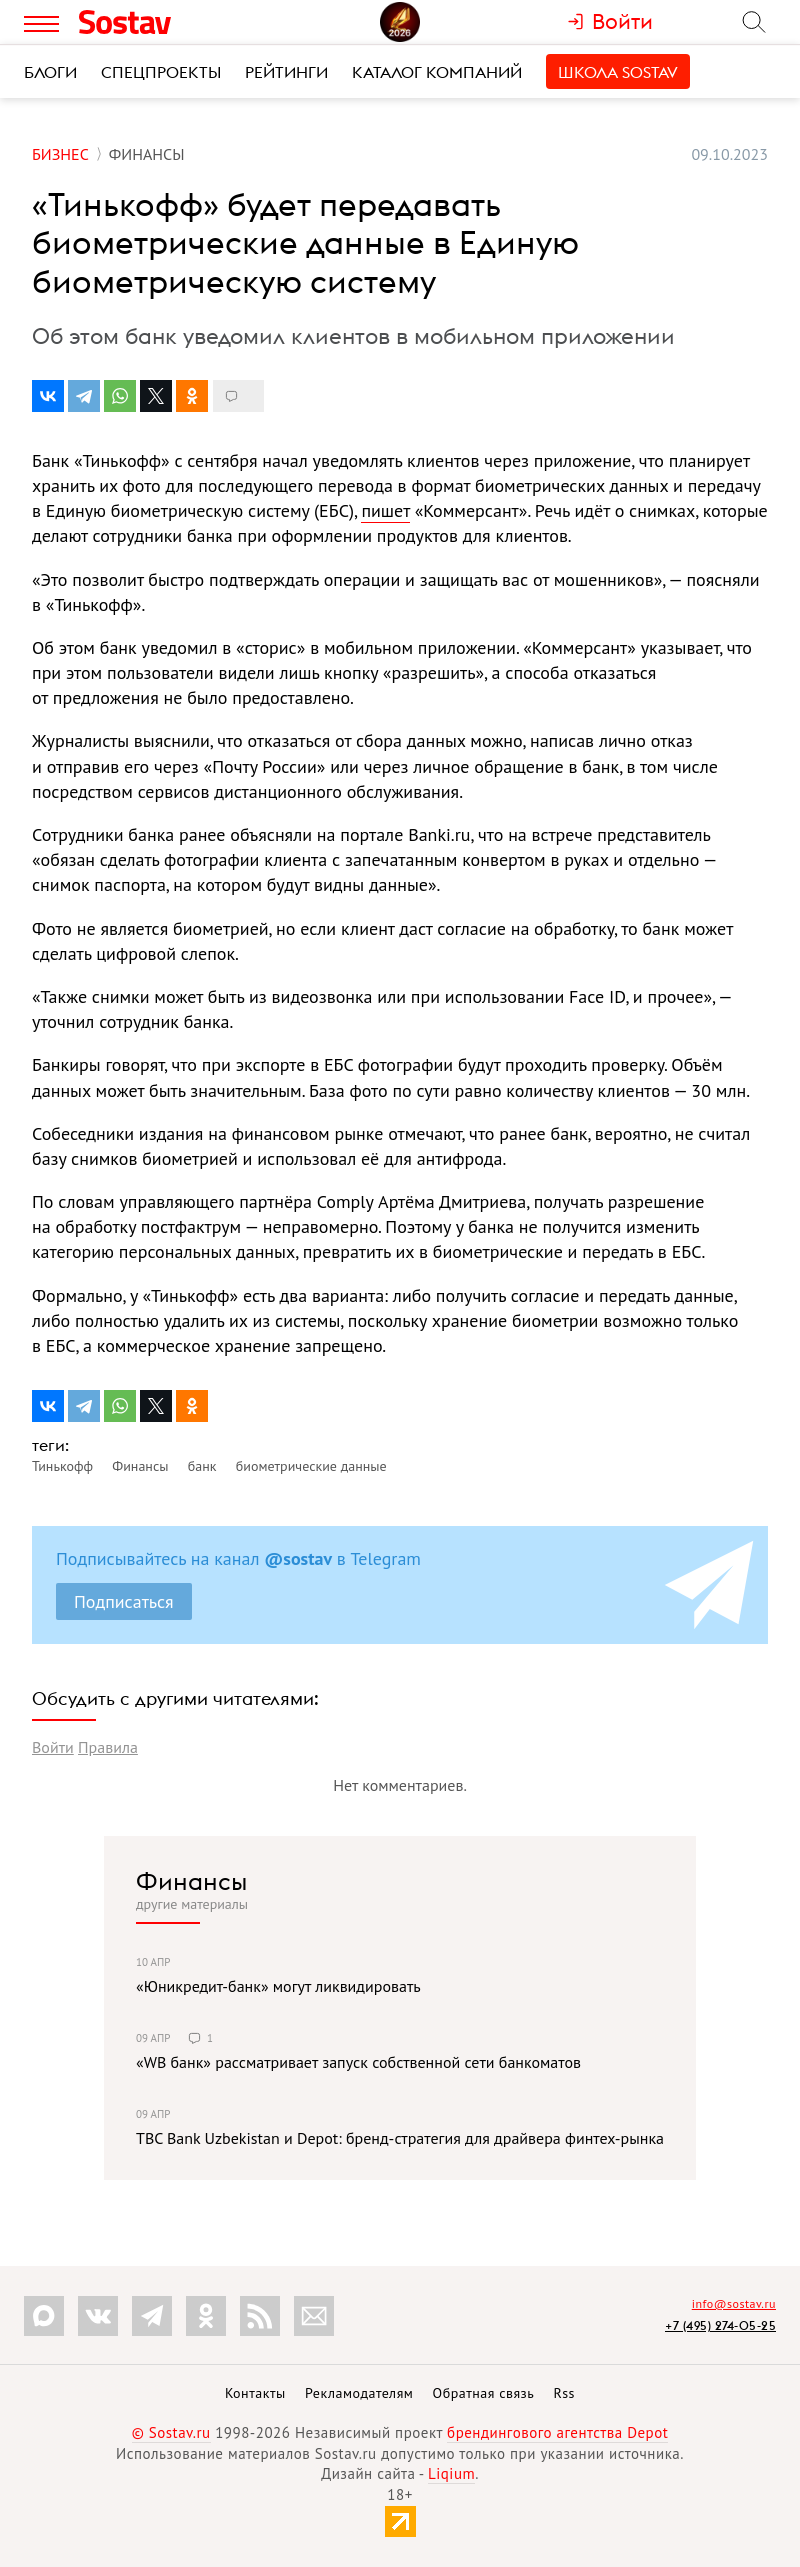 This screenshot has width=800, height=2567. What do you see at coordinates (734, 2303) in the screenshot?
I see `info@sostav.ru` at bounding box center [734, 2303].